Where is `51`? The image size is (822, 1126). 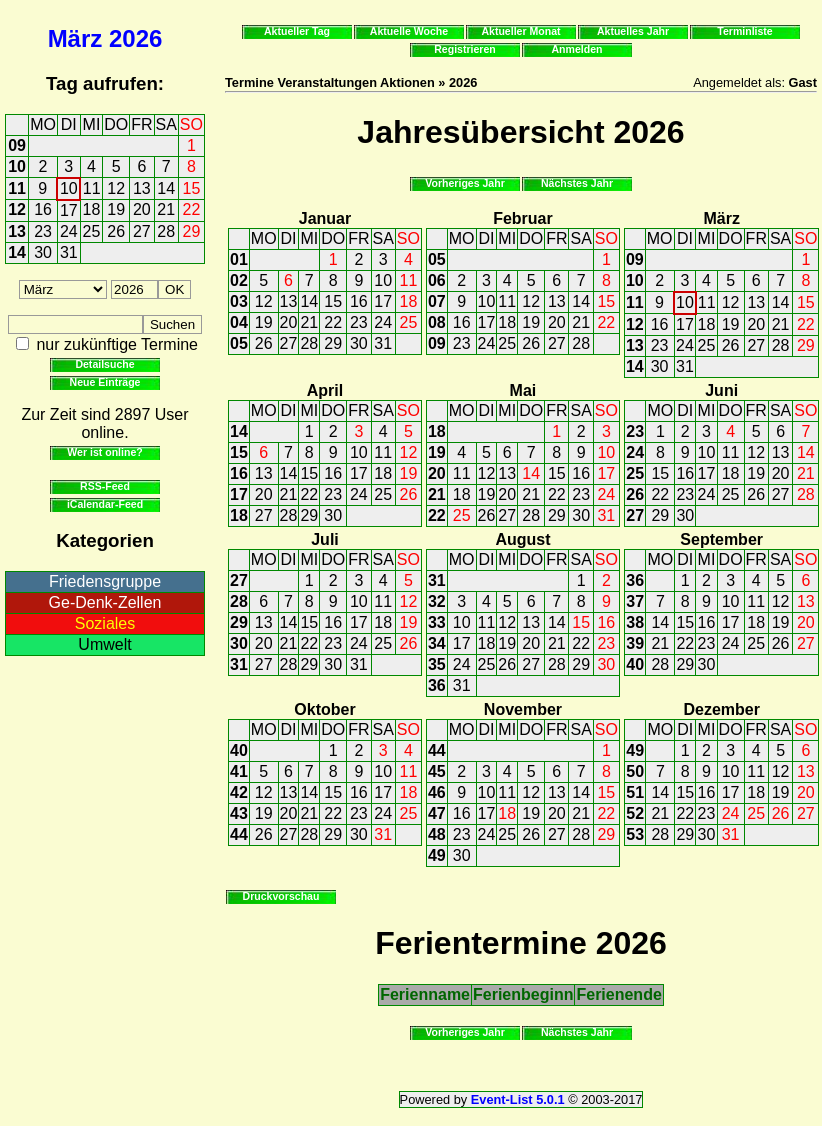 51 is located at coordinates (635, 792).